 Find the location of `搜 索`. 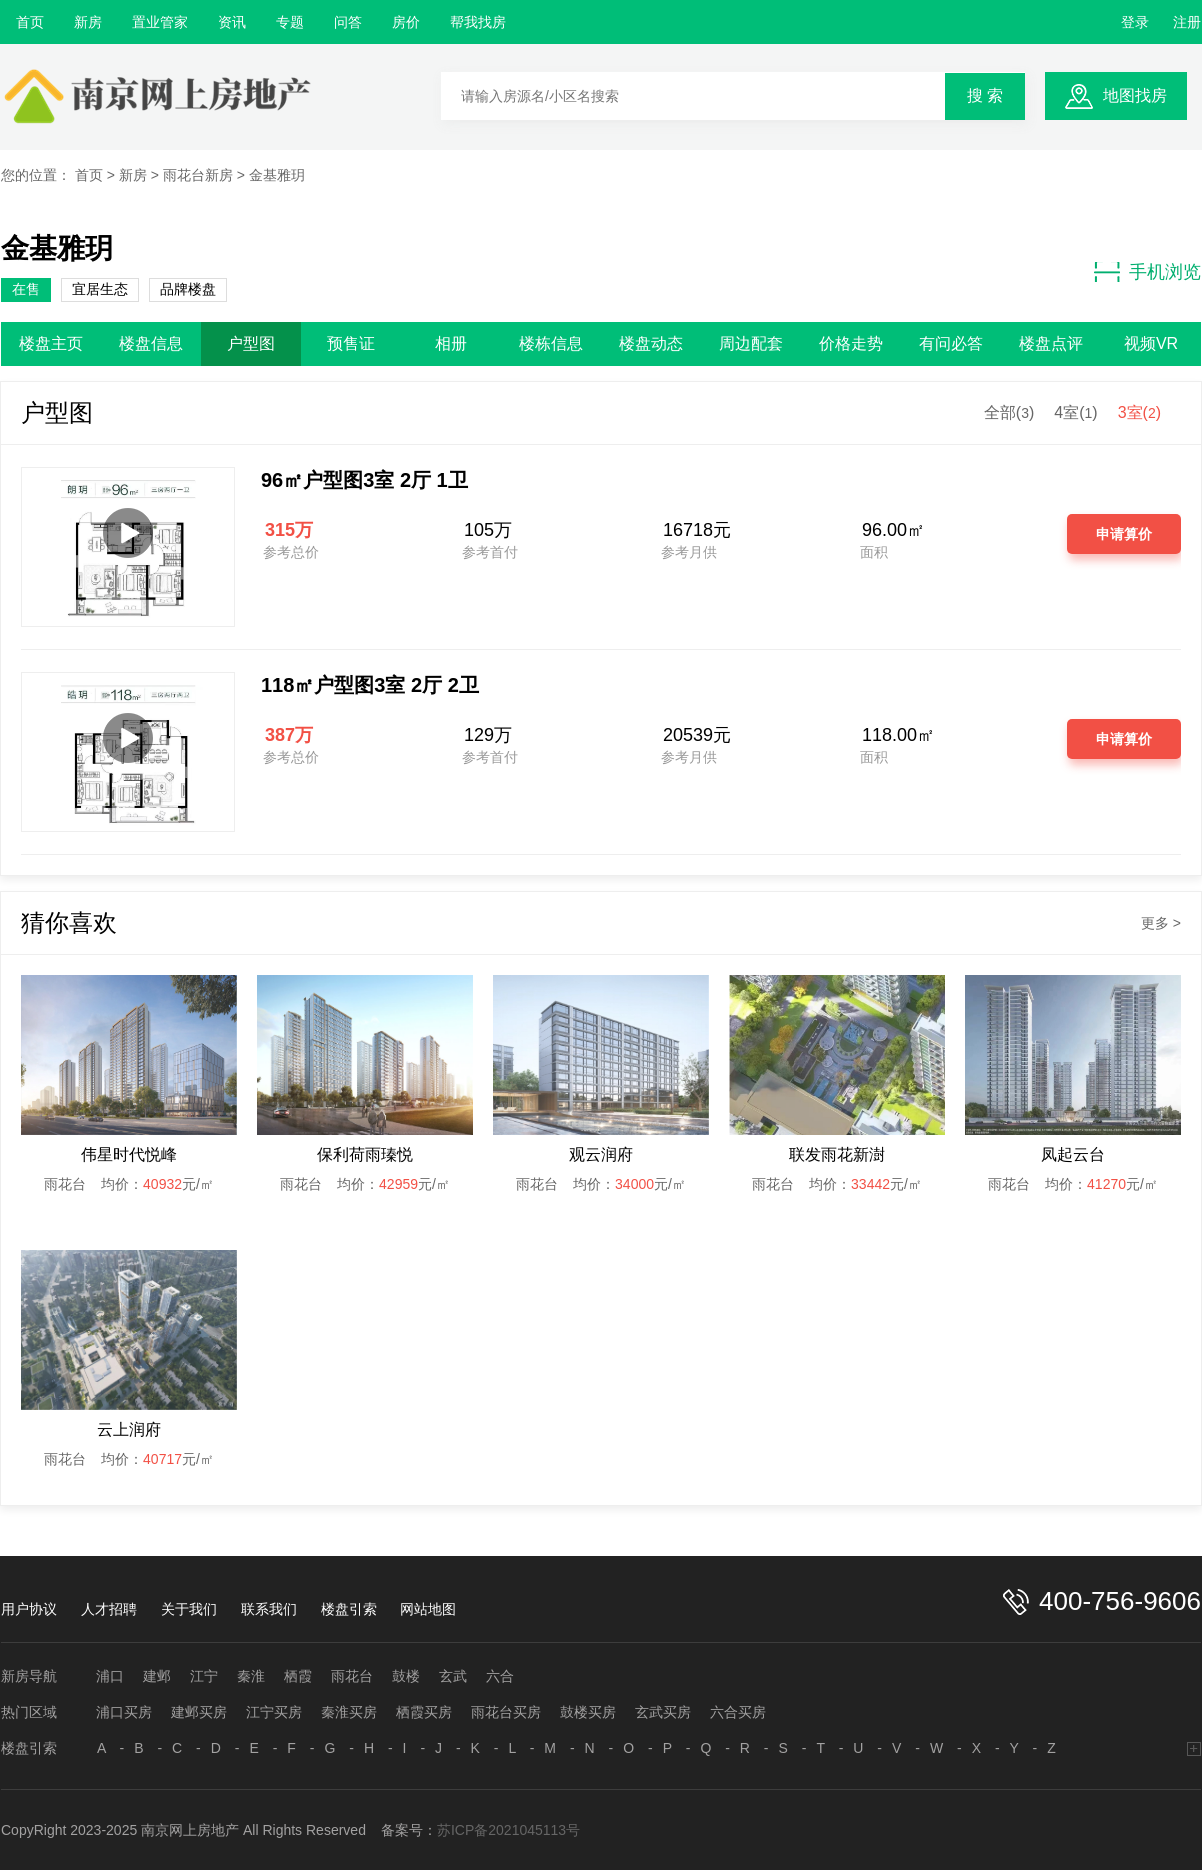

搜 索 is located at coordinates (985, 95).